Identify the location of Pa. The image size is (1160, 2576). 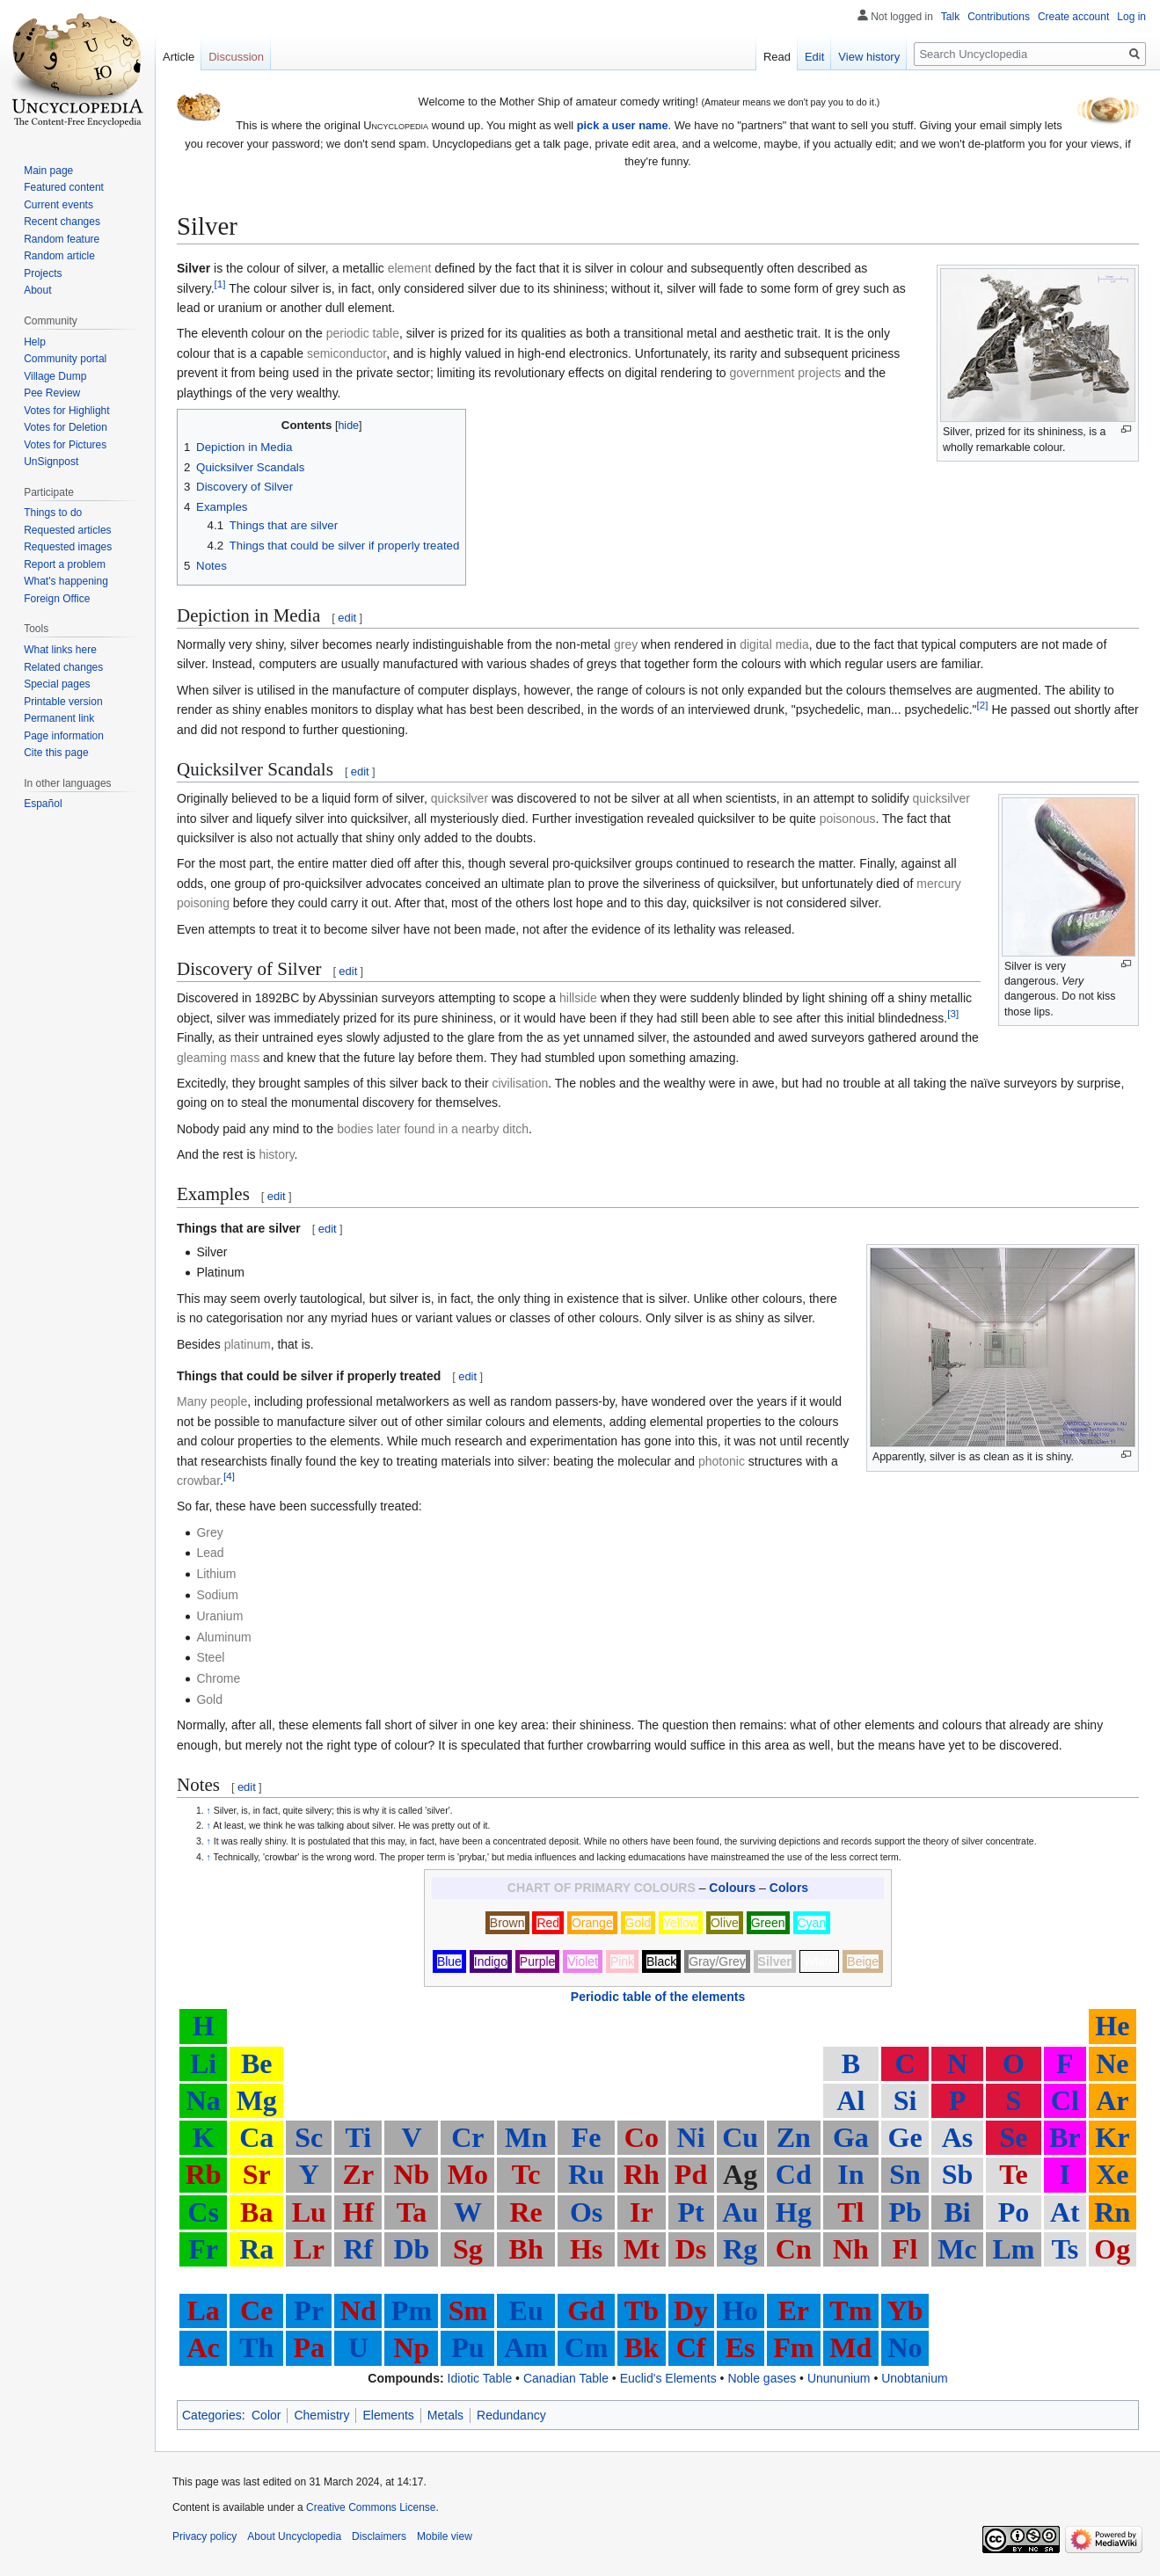
(309, 2347).